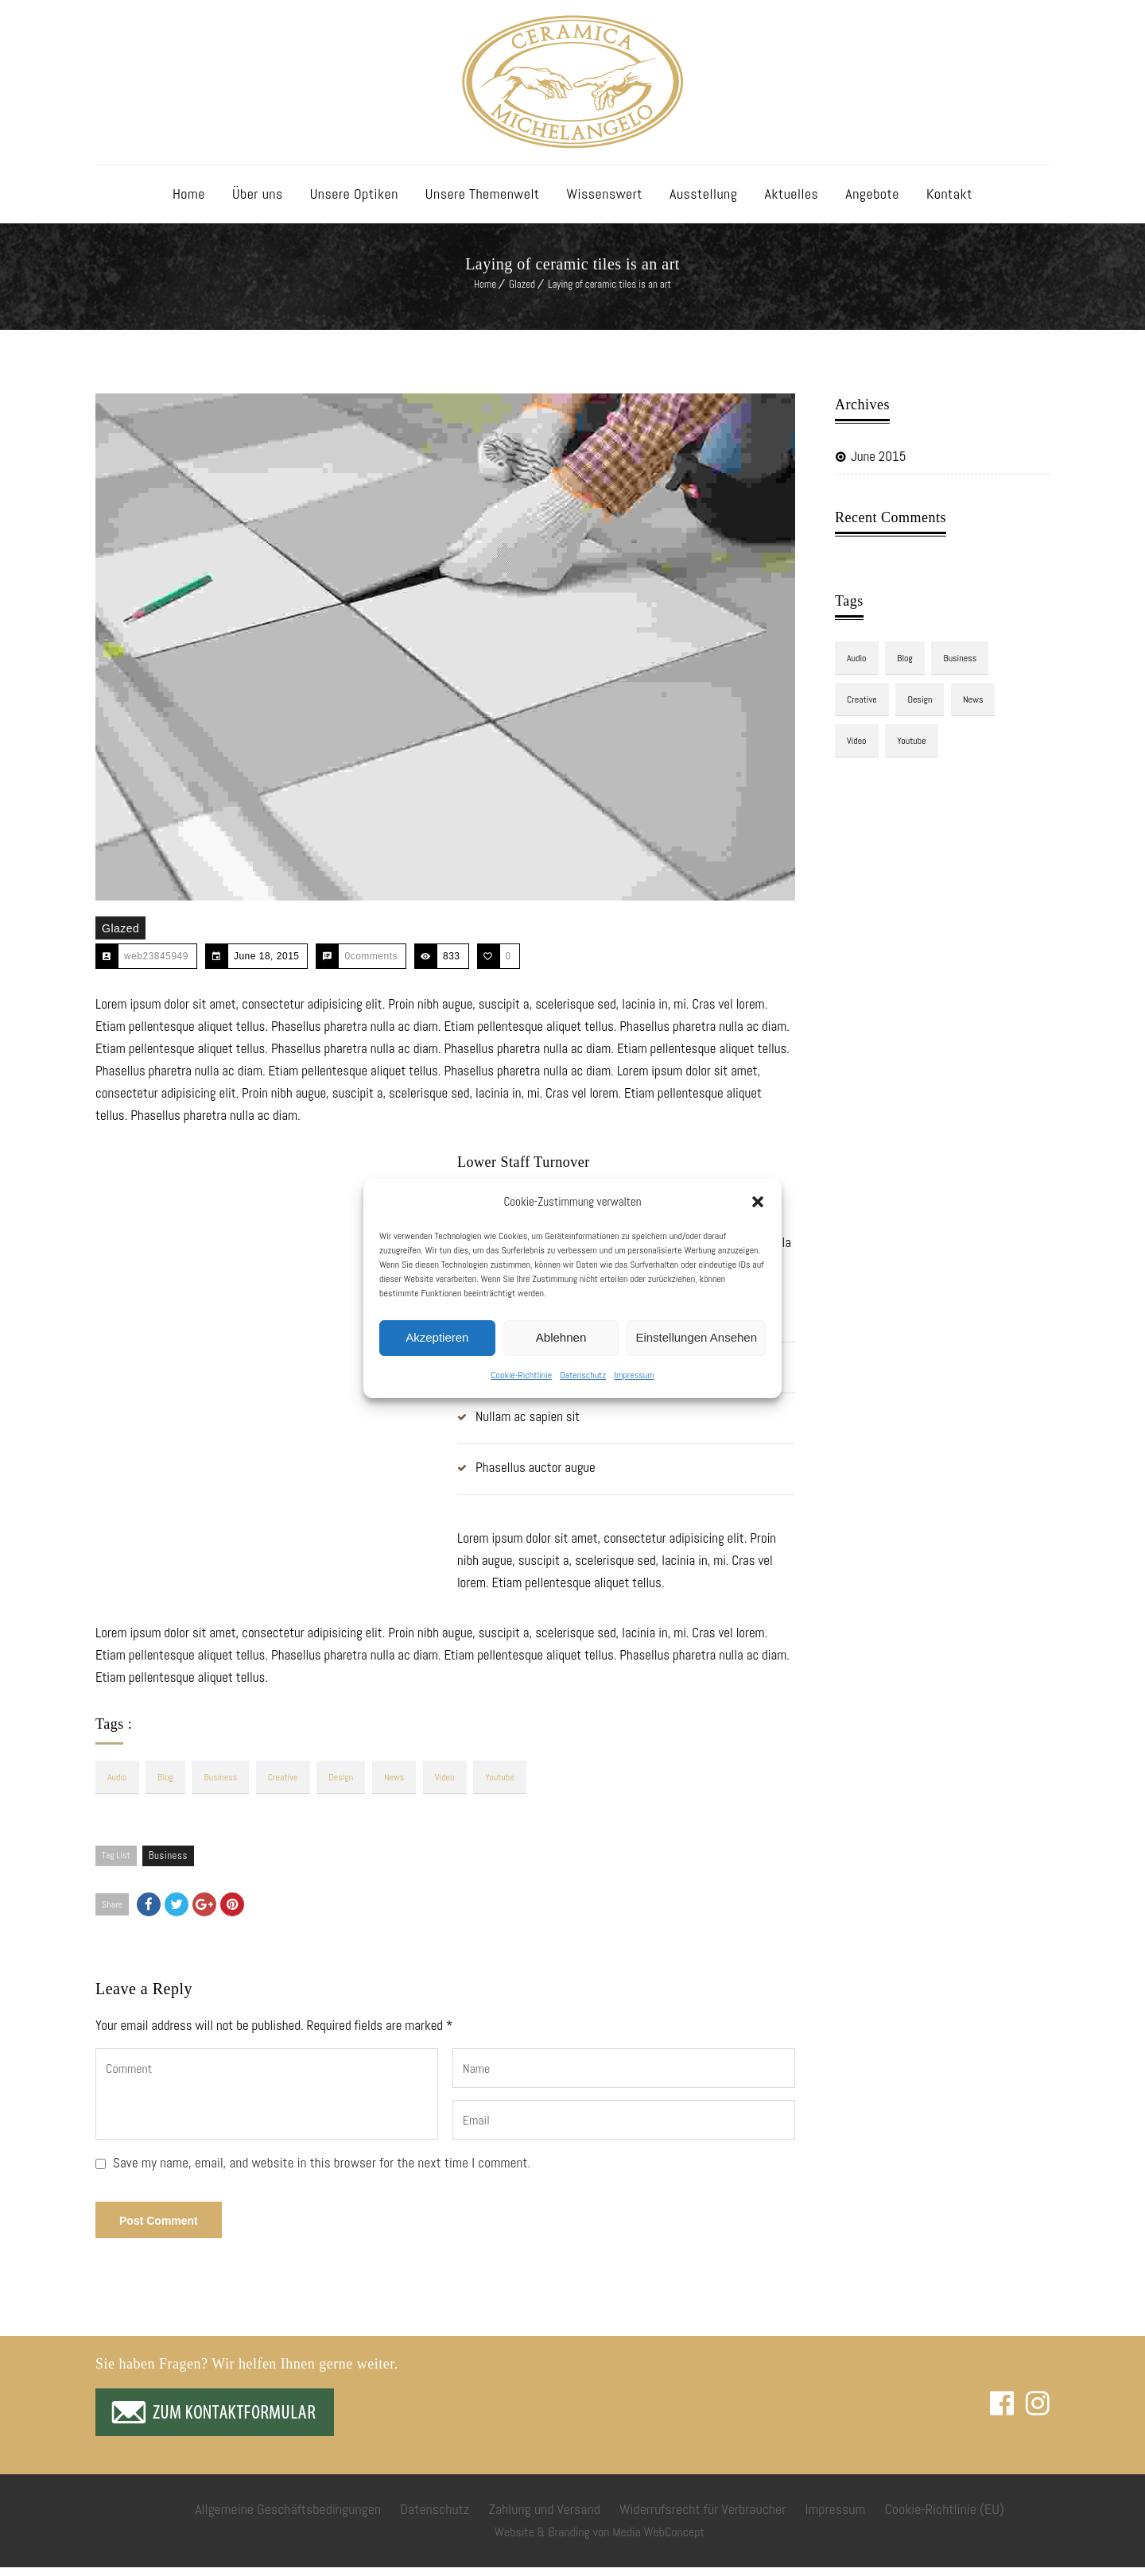 The height and width of the screenshot is (2576, 1145). Describe the element at coordinates (399, 1786) in the screenshot. I see `news [news (3 items)]` at that location.